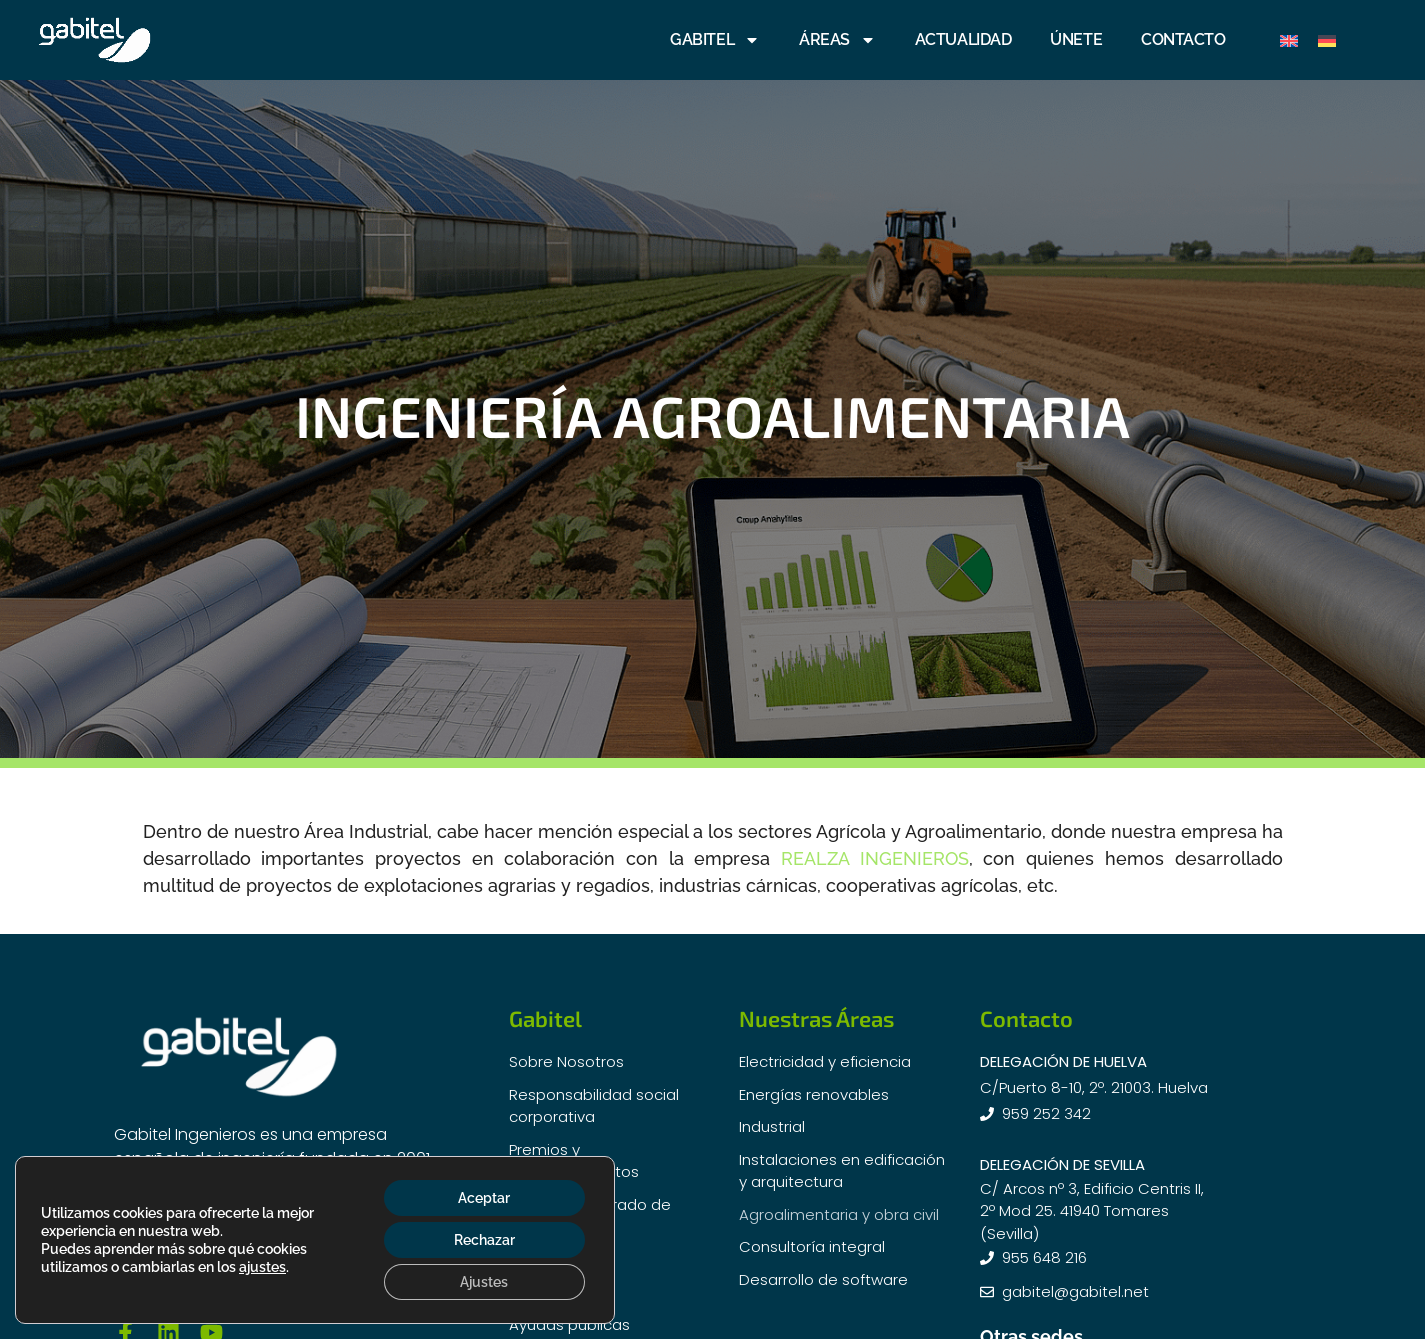  What do you see at coordinates (574, 1161) in the screenshot?
I see `Premios y Reconocimientos` at bounding box center [574, 1161].